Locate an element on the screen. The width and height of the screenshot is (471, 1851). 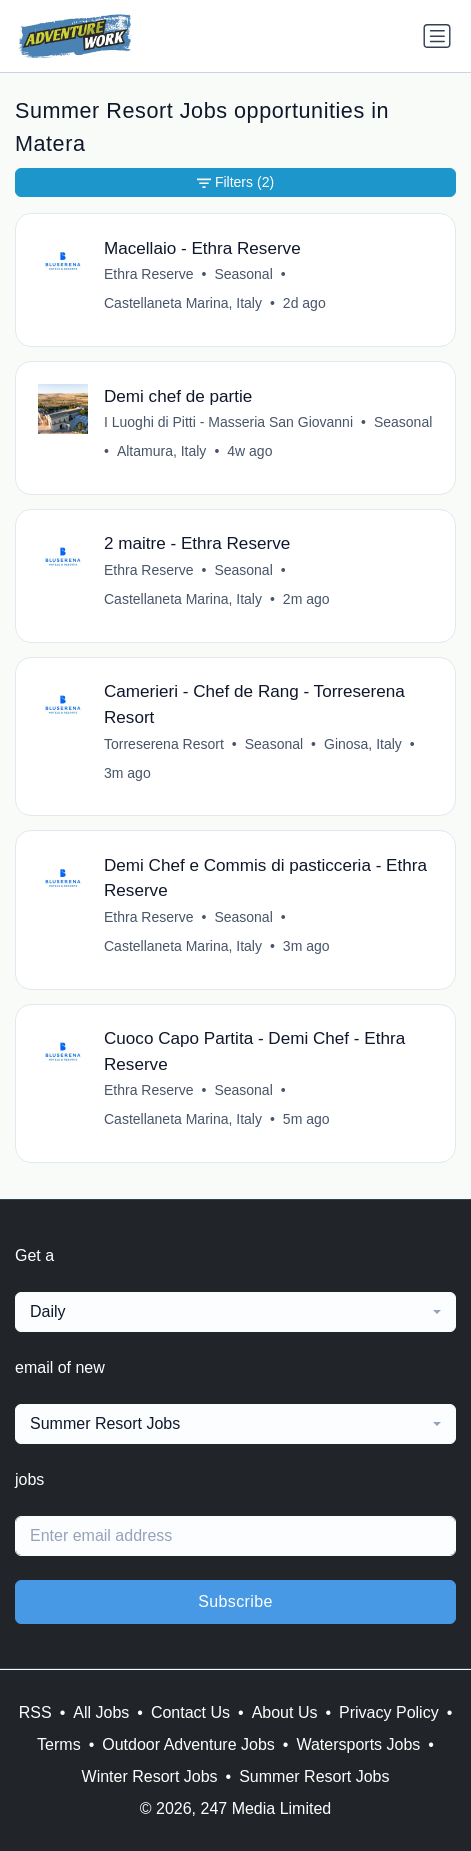
Terms is located at coordinates (59, 1744).